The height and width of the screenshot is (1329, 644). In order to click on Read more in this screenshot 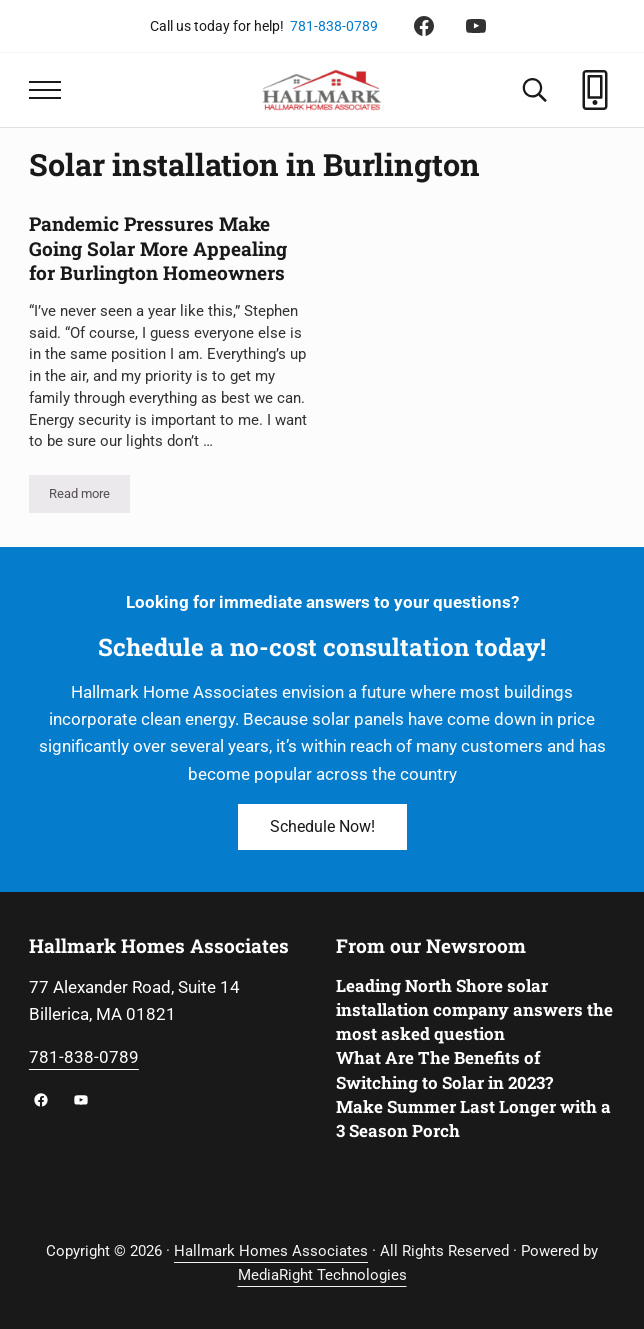, I will do `click(89, 497)`.